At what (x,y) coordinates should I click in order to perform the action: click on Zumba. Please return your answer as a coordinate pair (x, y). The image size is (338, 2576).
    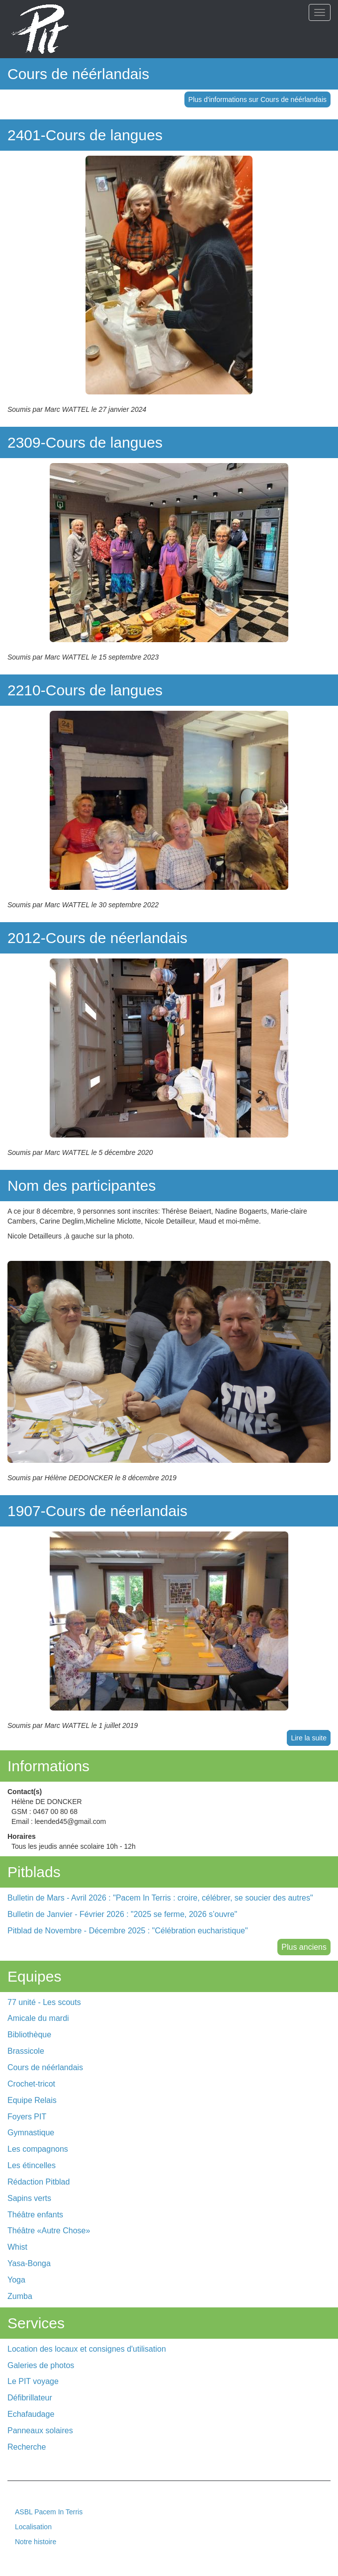
    Looking at the image, I should click on (19, 2296).